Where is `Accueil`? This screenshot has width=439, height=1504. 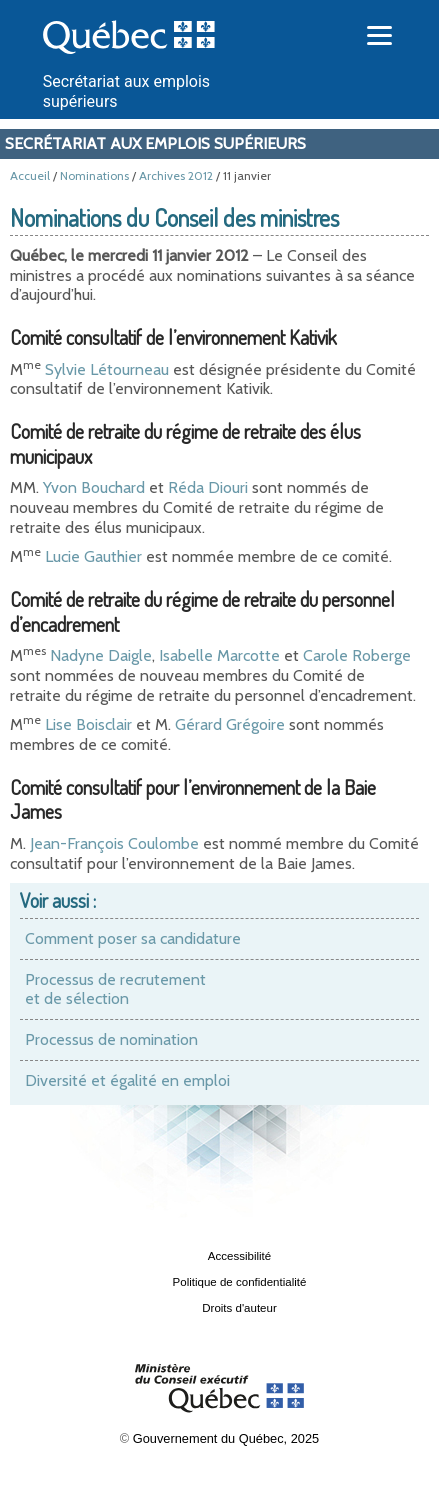 Accueil is located at coordinates (30, 175).